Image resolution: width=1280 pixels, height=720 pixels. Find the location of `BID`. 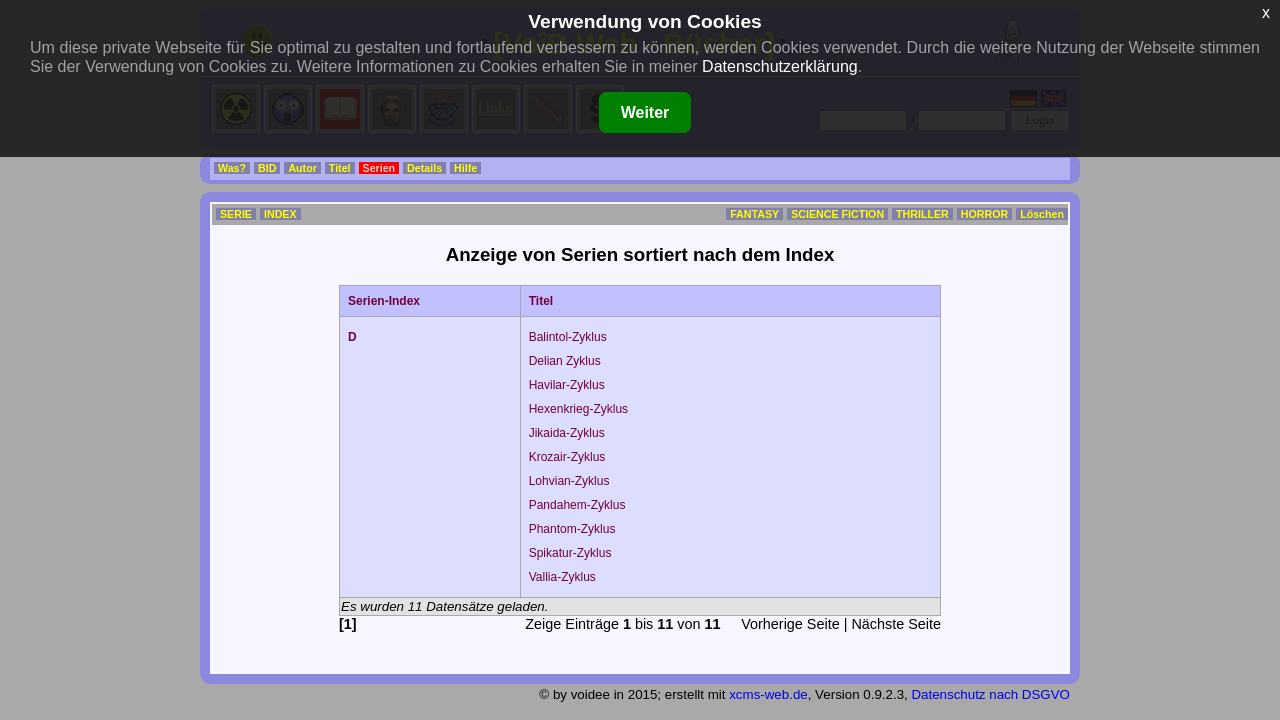

BID is located at coordinates (267, 168).